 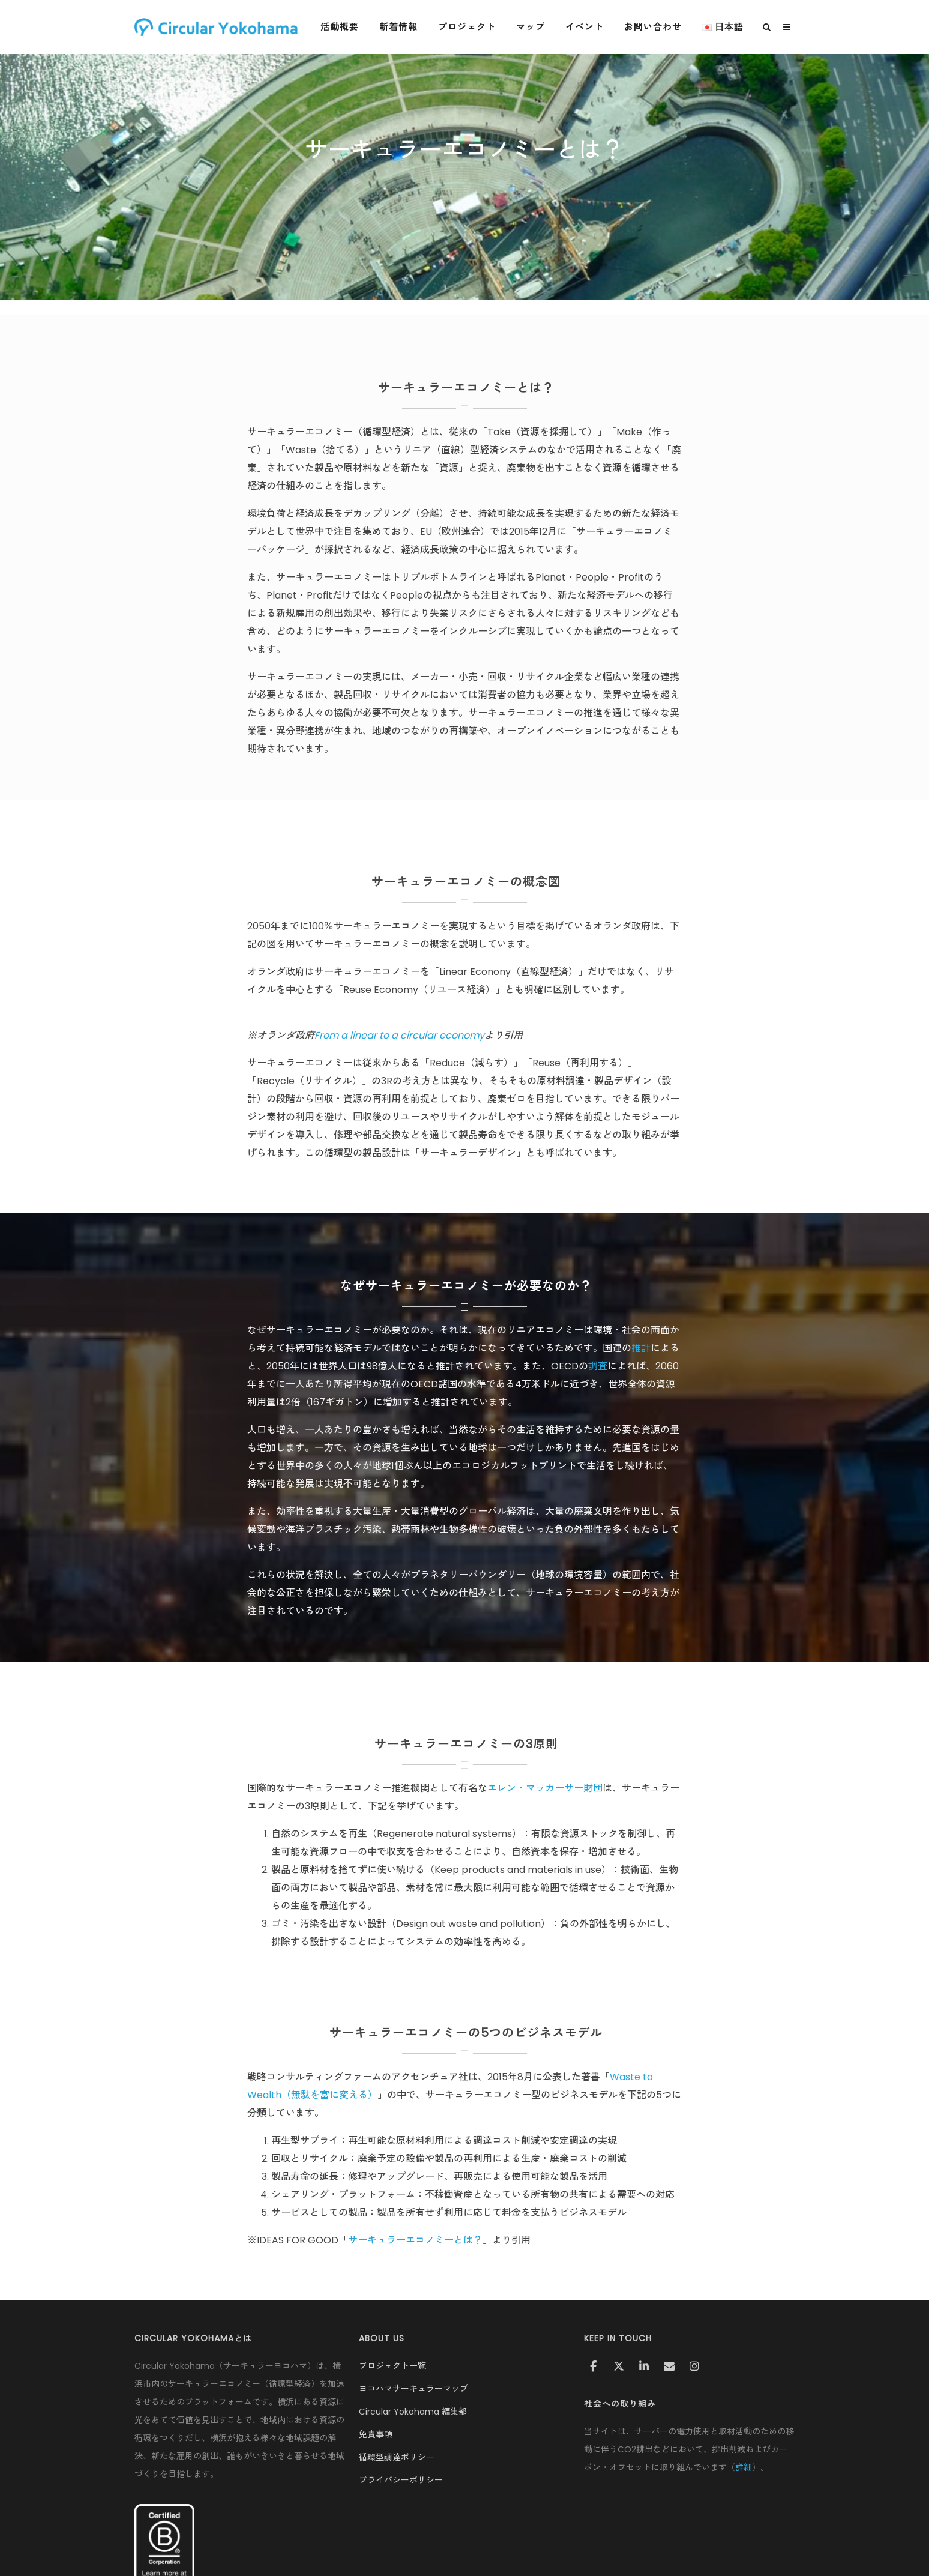 I want to click on 免責事項, so click(x=375, y=2434).